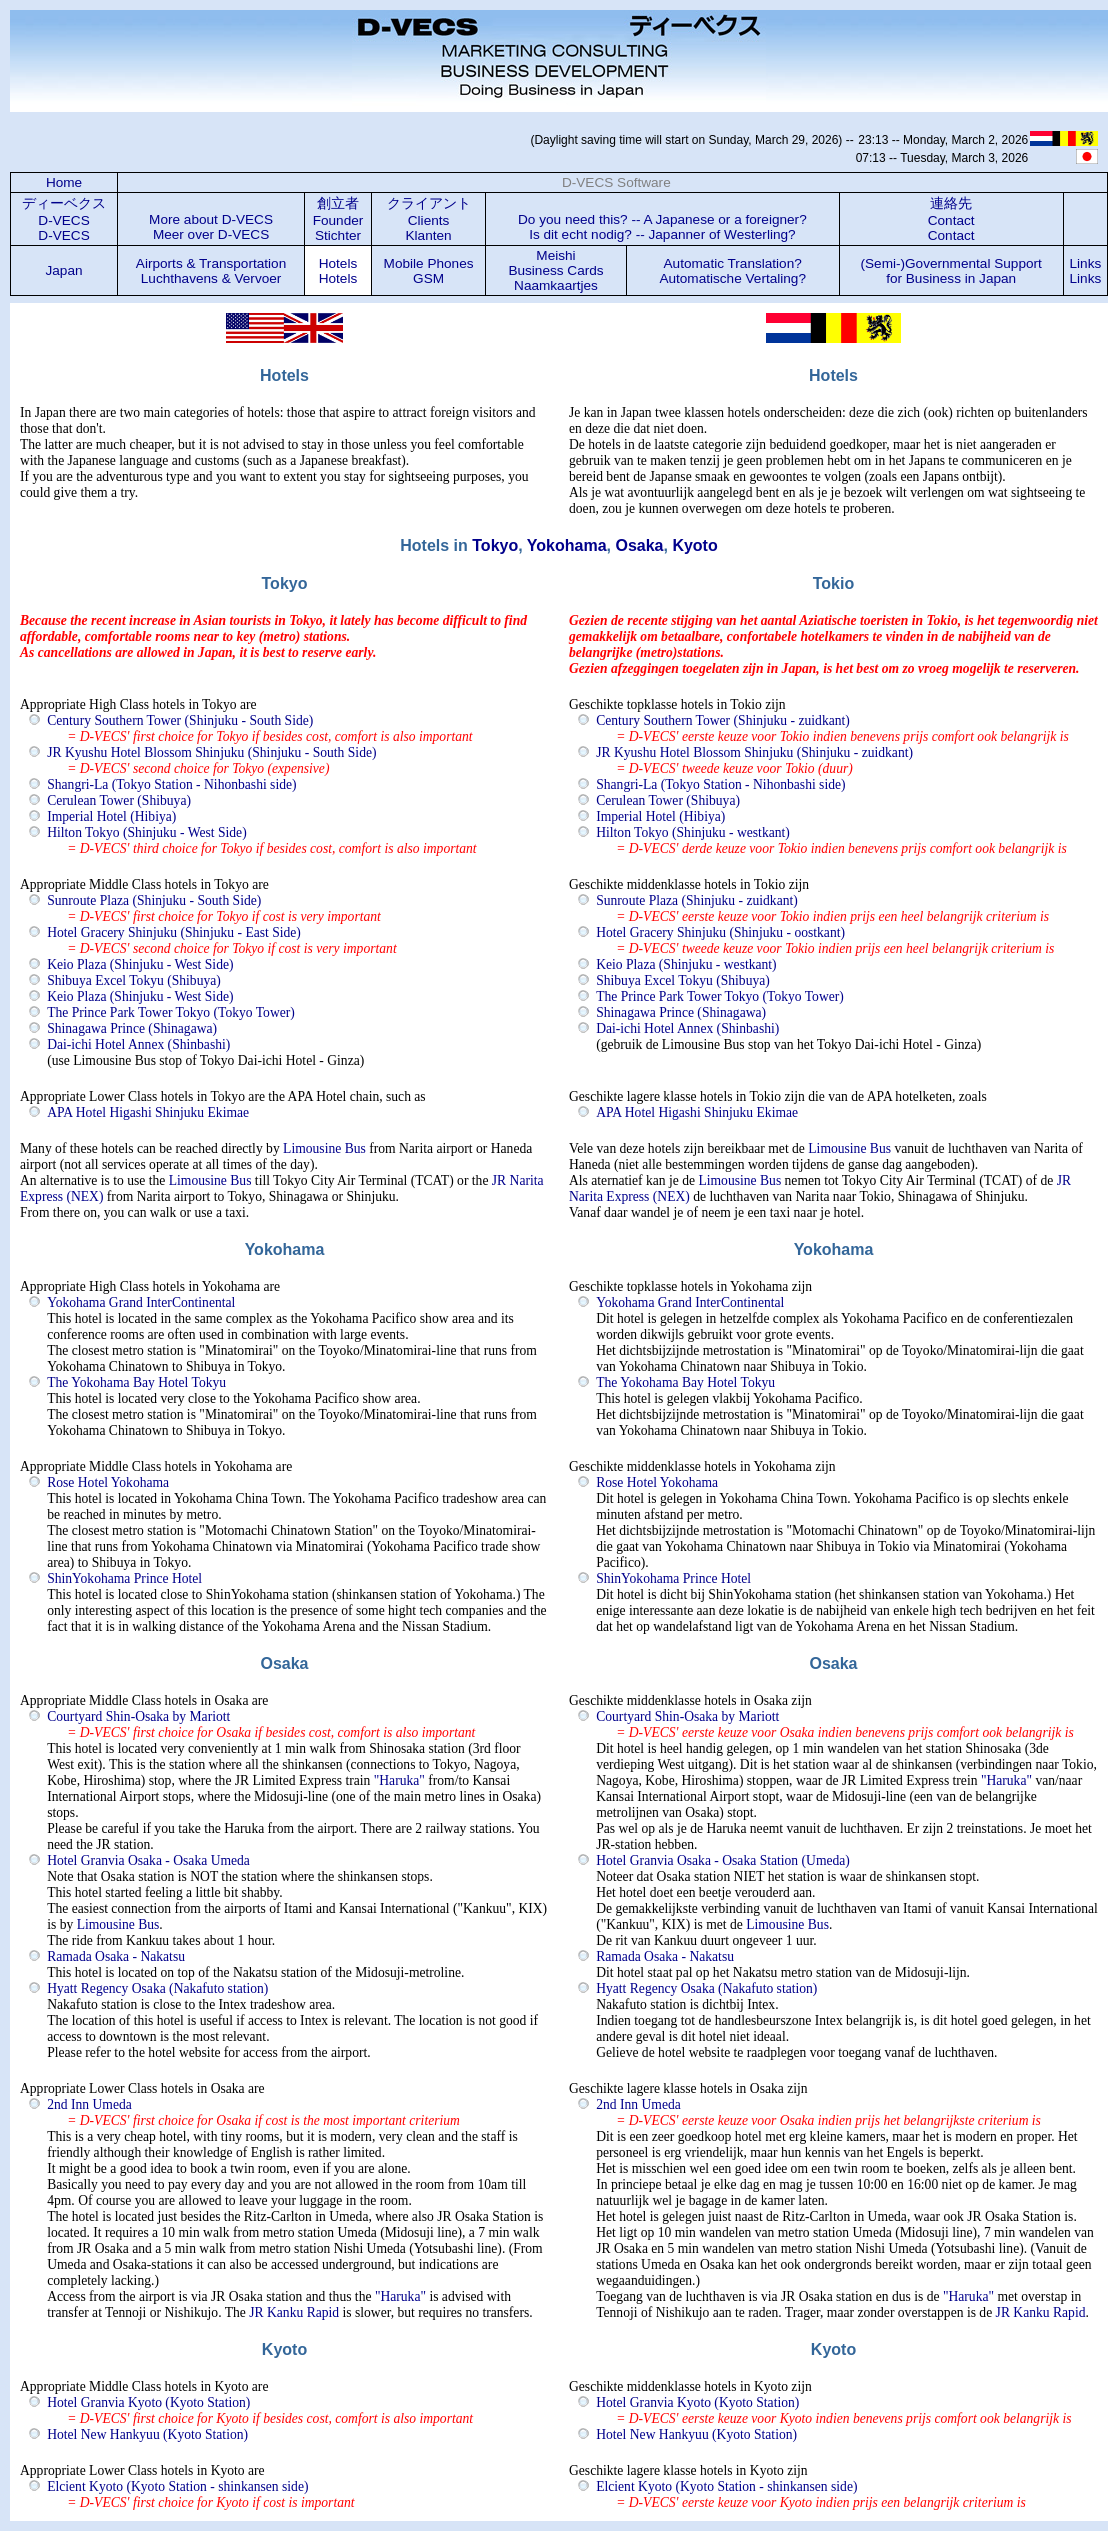  I want to click on Hilton Tokyo (Shinjuku - West Side), so click(146, 832).